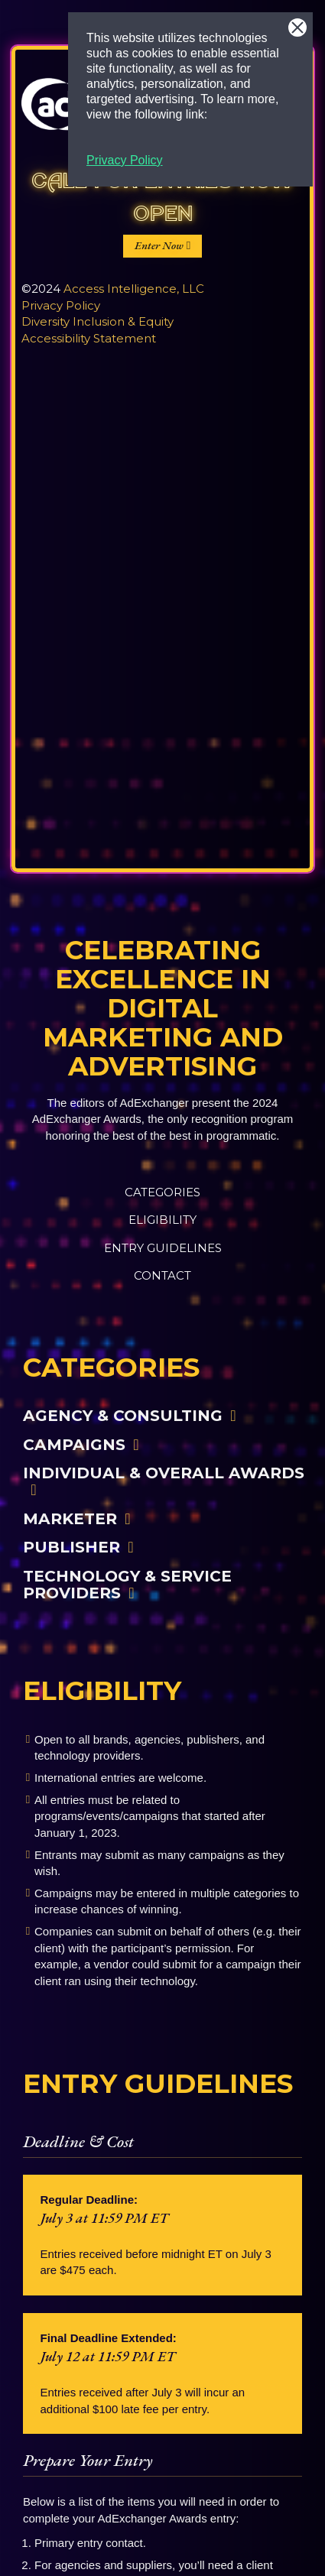  Describe the element at coordinates (97, 321) in the screenshot. I see `Diversity Inclusion & Equity` at that location.